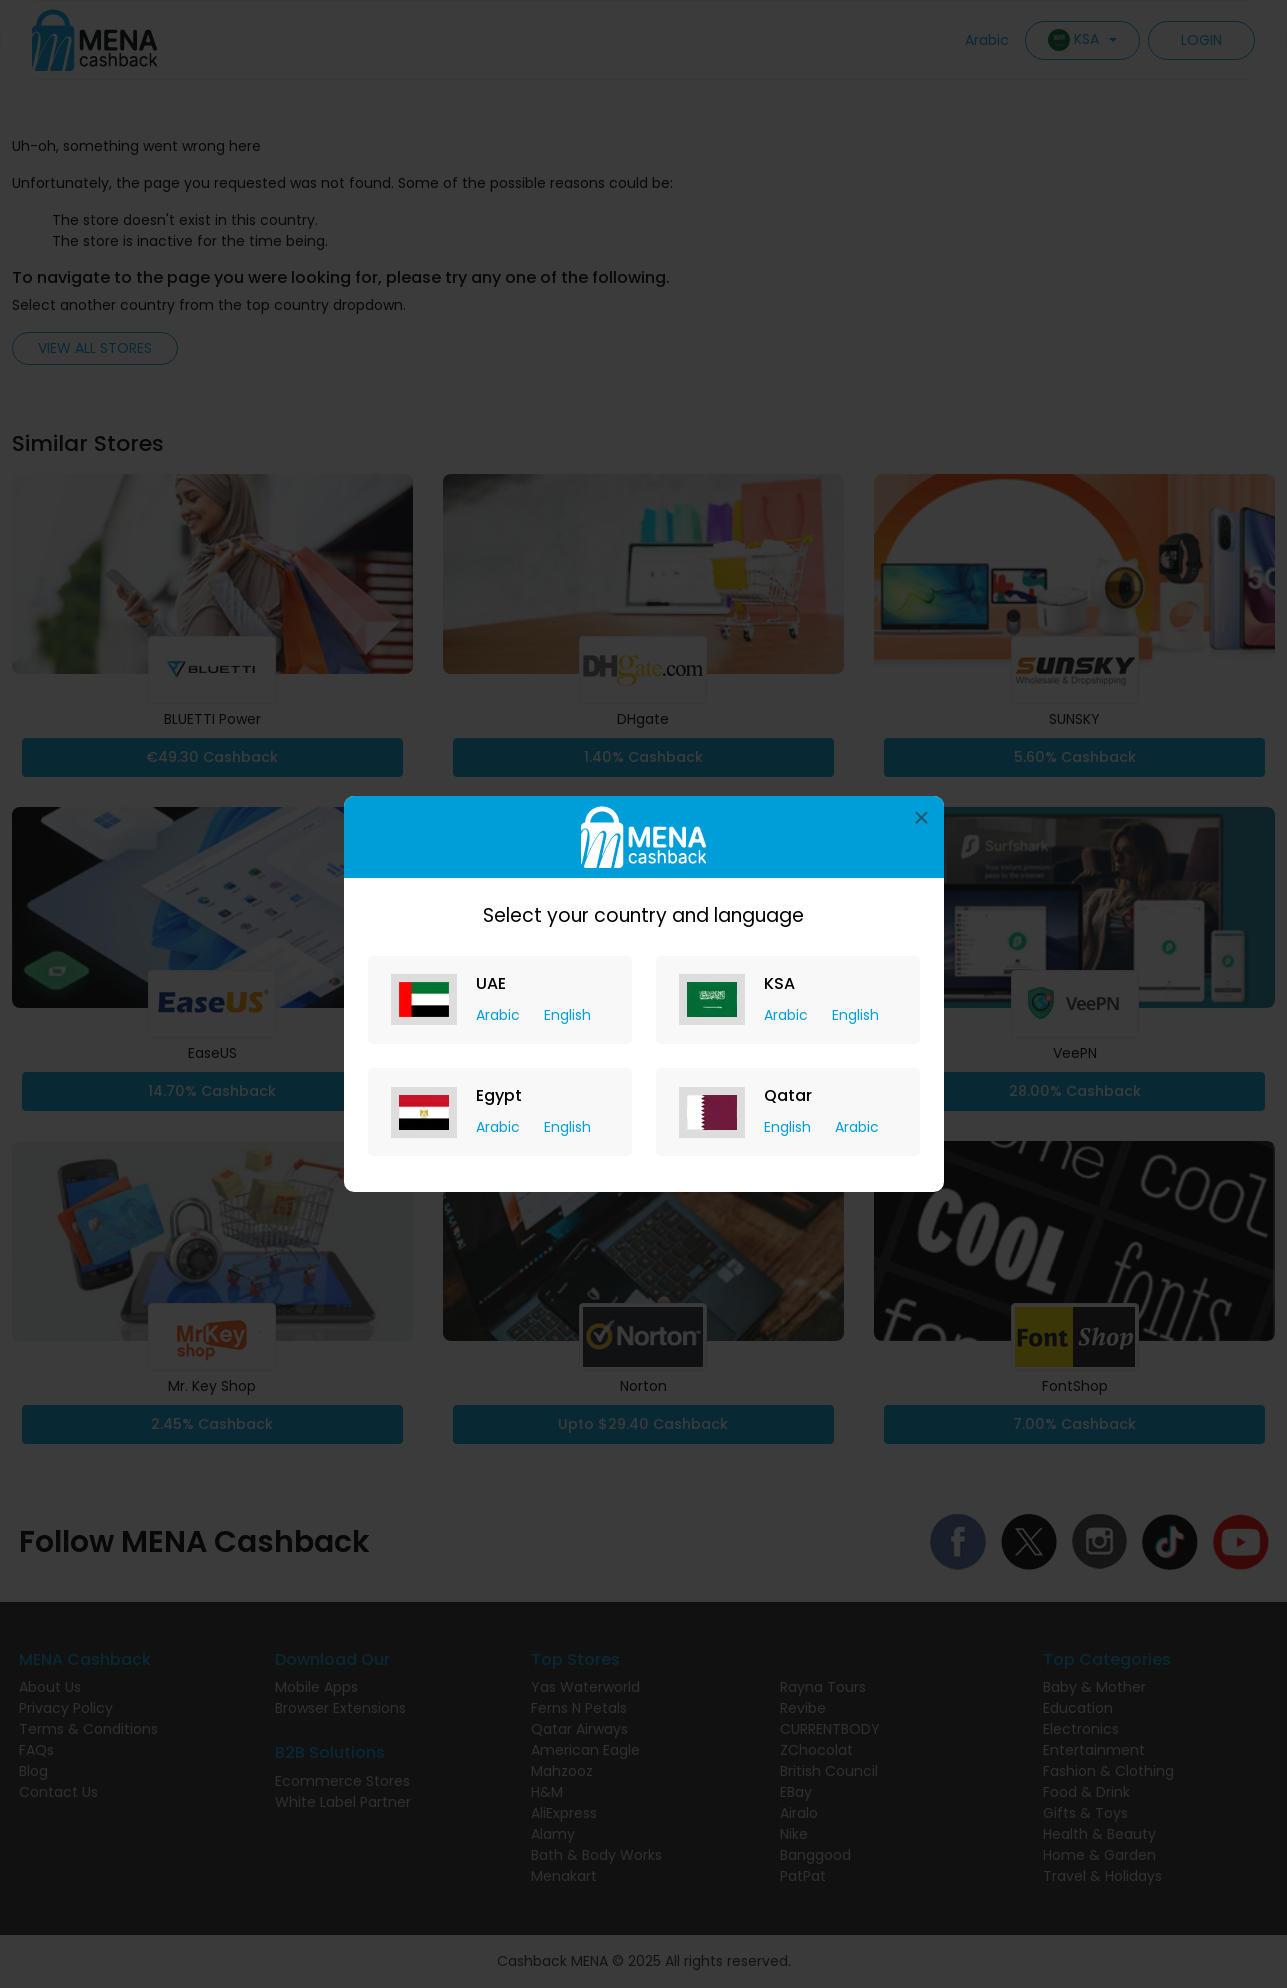  I want to click on Arabic, so click(500, 1015).